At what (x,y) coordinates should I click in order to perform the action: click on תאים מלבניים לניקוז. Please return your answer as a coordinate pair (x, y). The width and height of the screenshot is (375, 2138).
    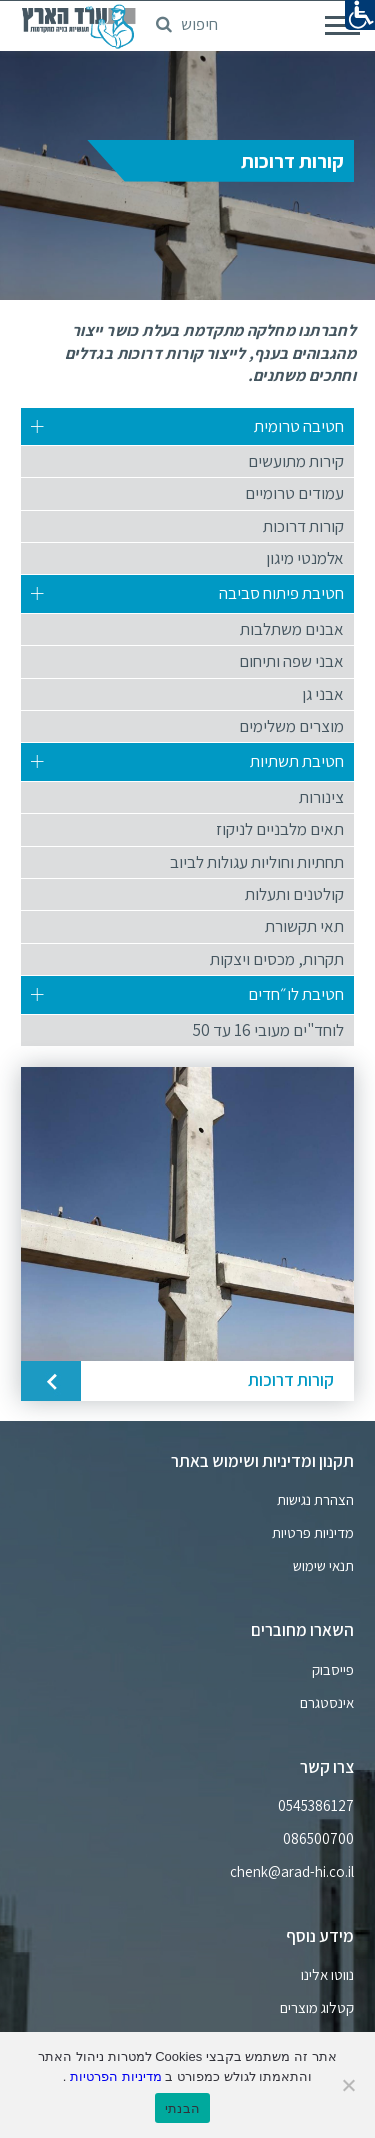
    Looking at the image, I should click on (280, 829).